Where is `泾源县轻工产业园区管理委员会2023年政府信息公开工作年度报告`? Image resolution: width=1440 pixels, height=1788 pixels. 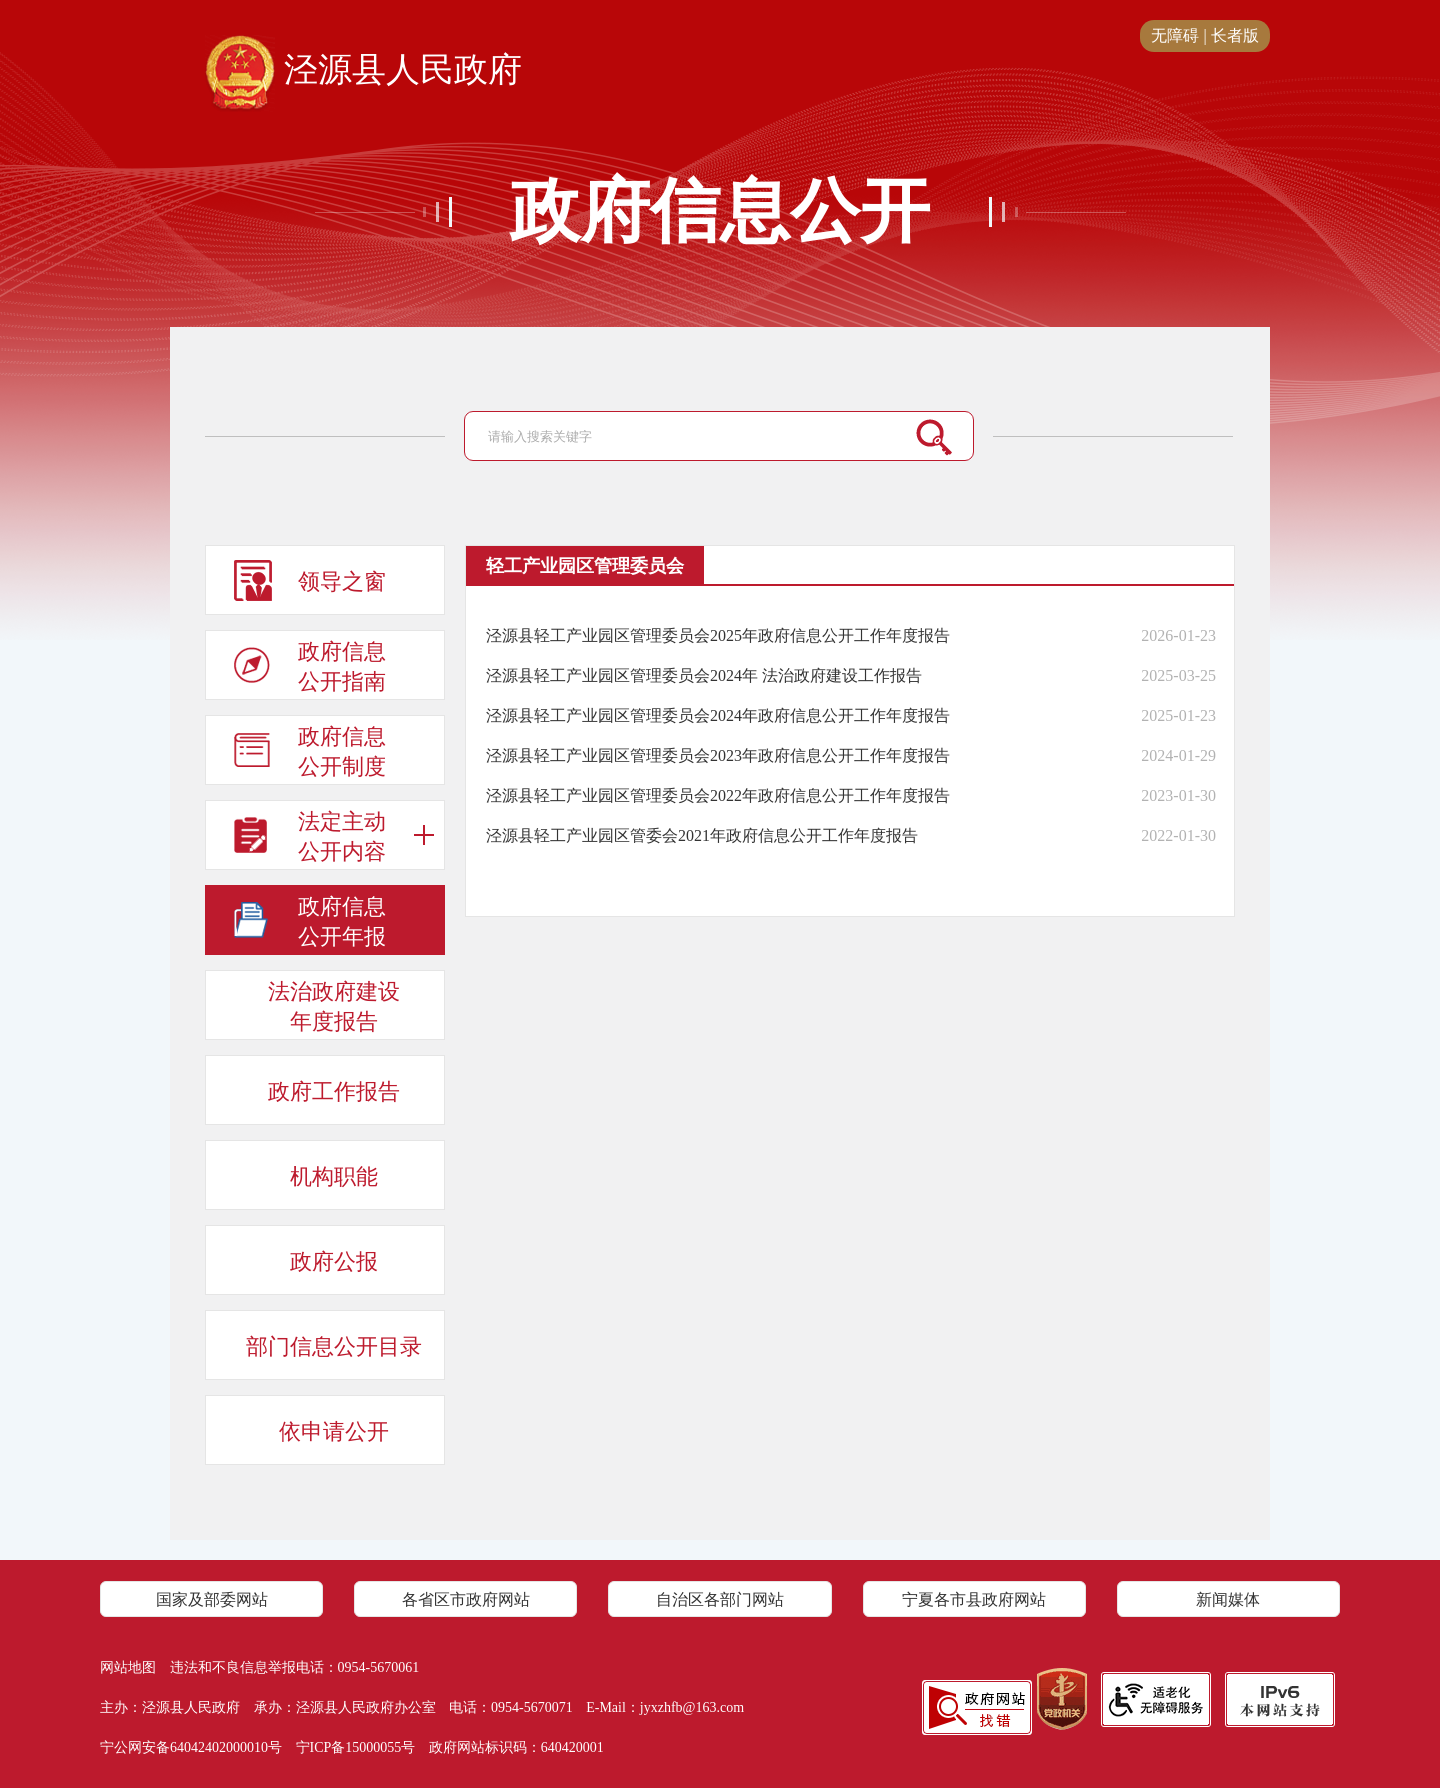 泾源县轻工产业园区管理委员会2023年政府信息公开工作年度报告 is located at coordinates (718, 755).